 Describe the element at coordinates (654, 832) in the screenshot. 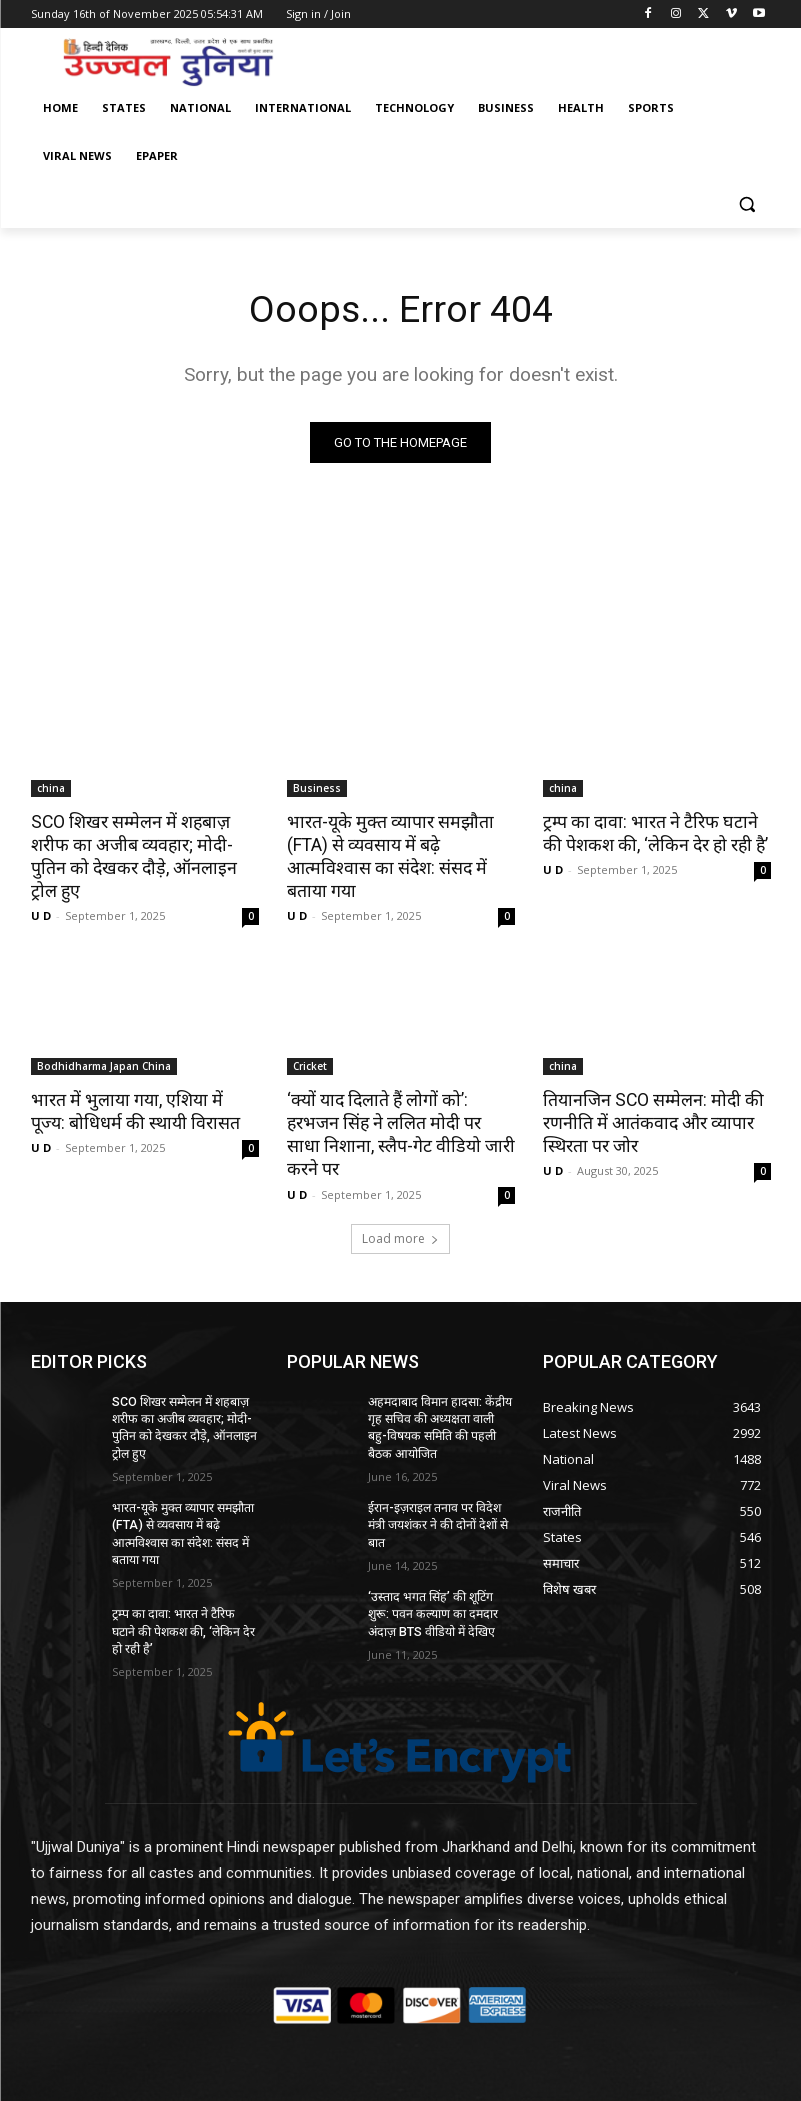

I see `ट्रम्प का दावा: भारत ने टैरिफ घटाने की पेशकश की, ‘लेकिन देर हो रही है’` at that location.